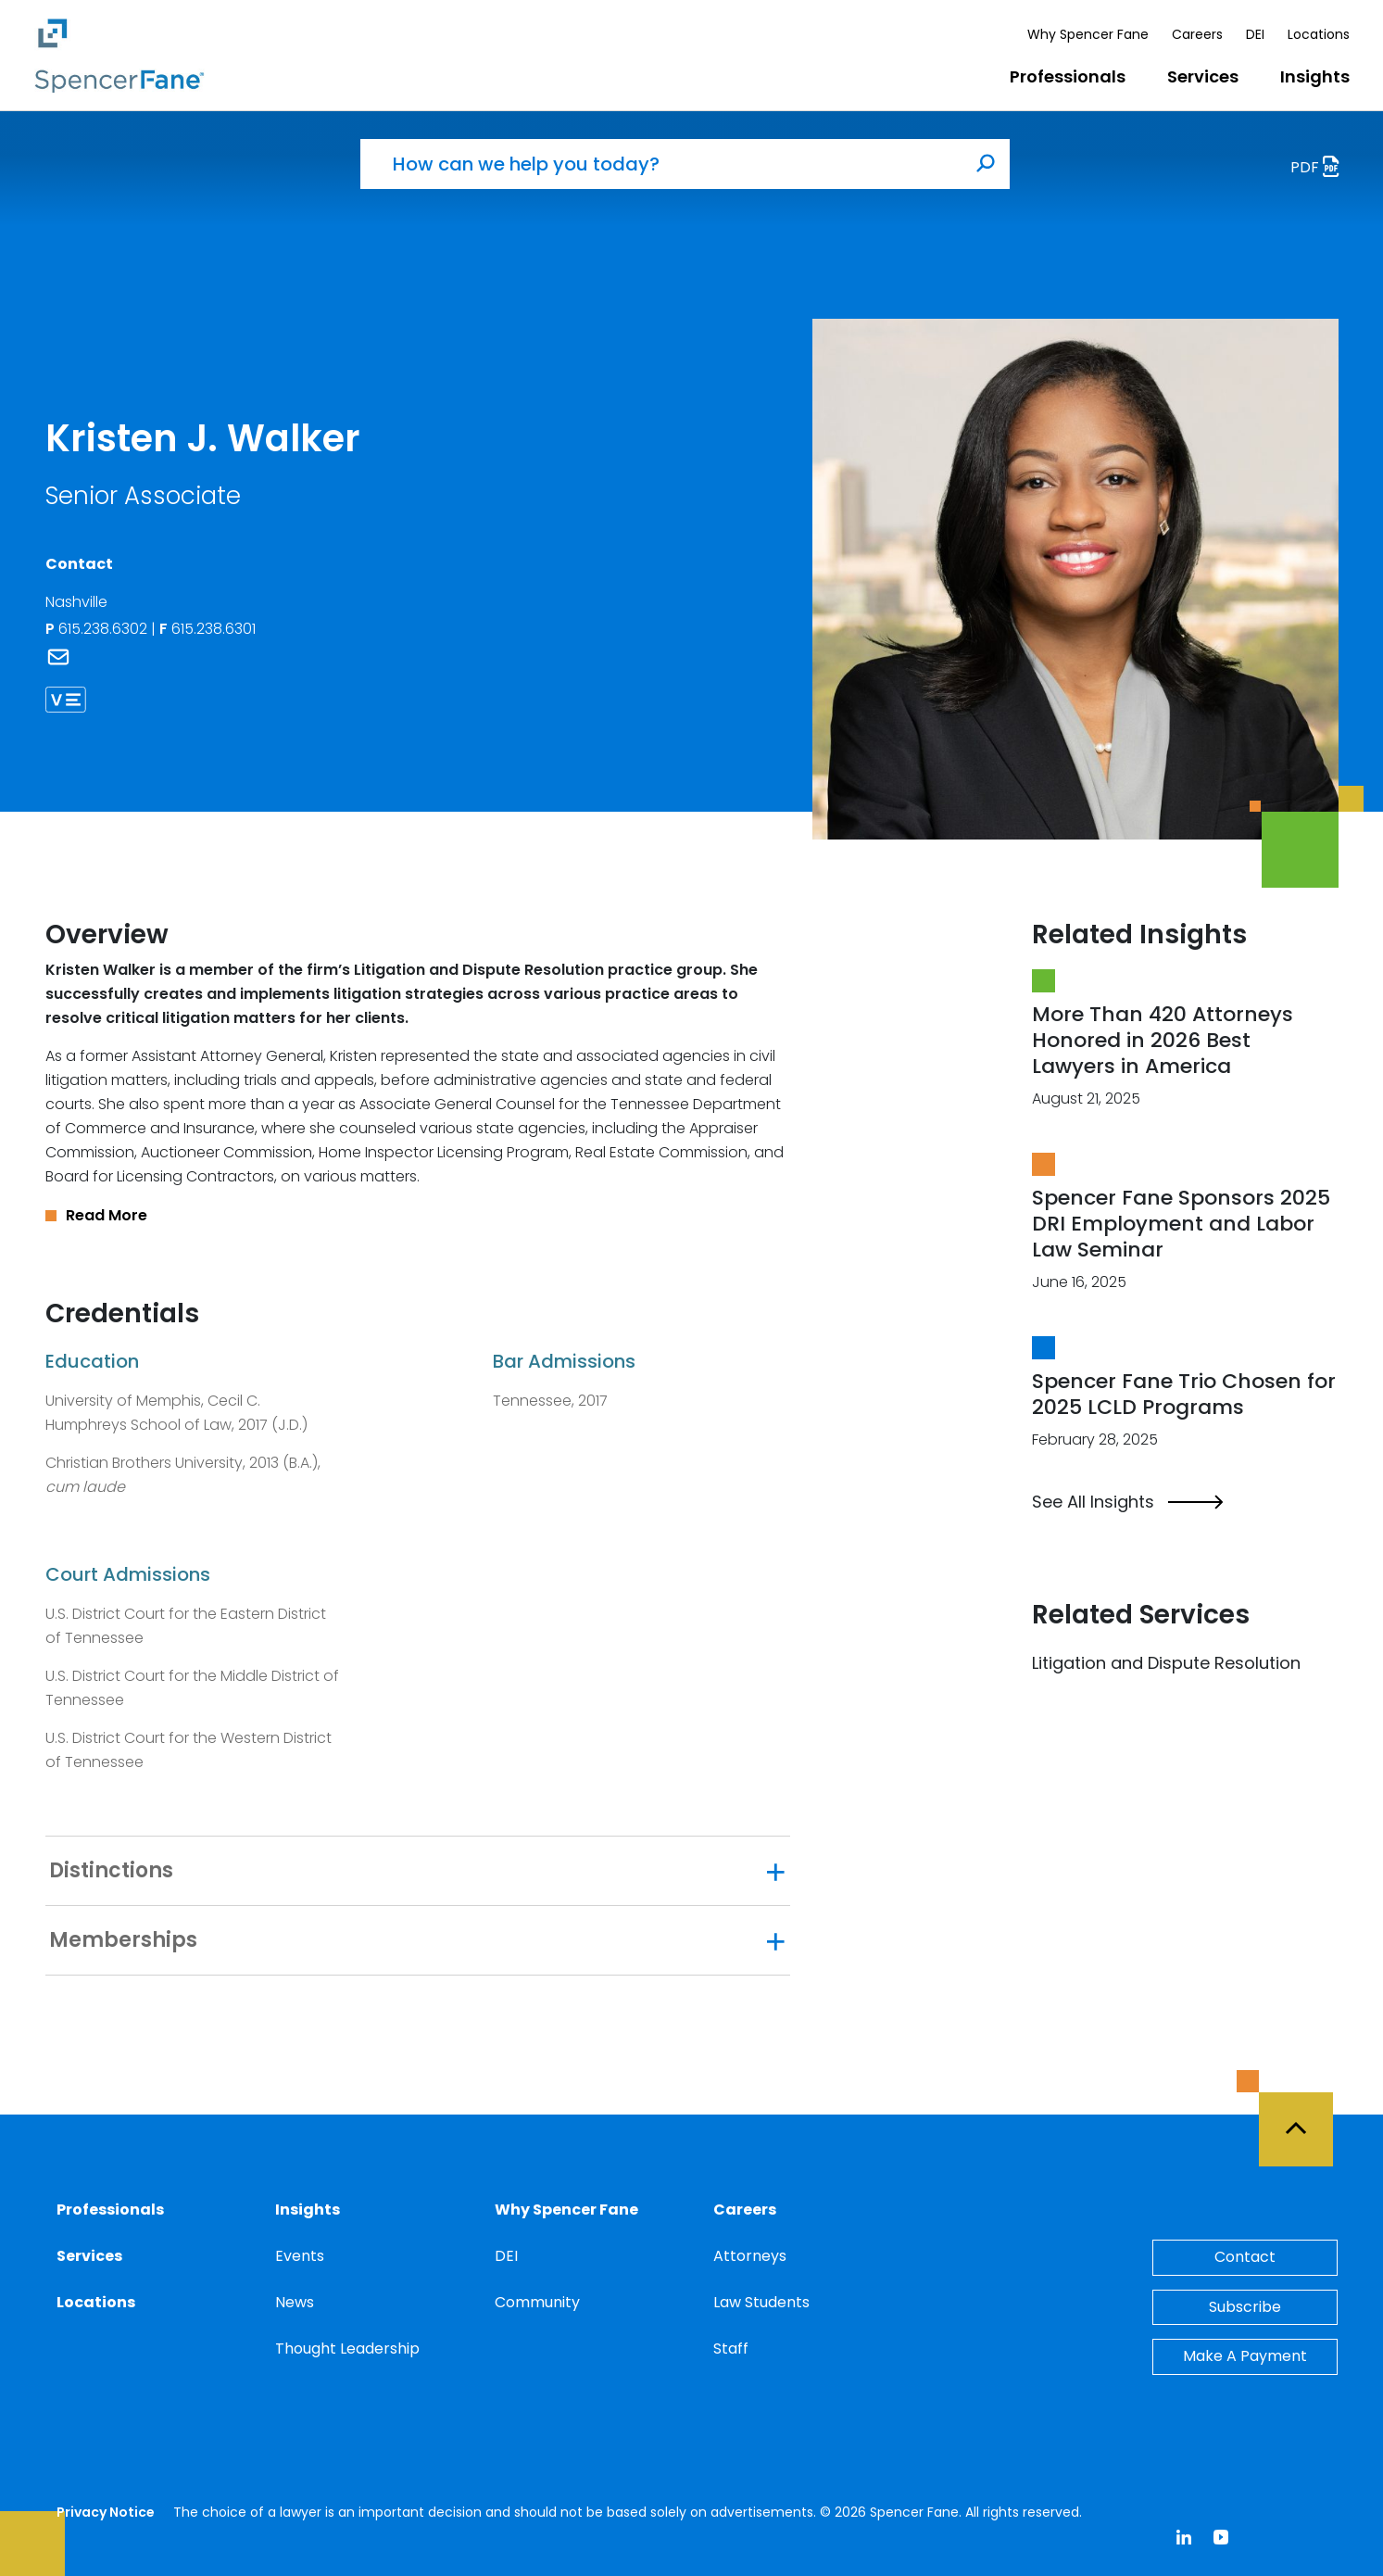 The width and height of the screenshot is (1383, 2576). I want to click on Thought Leadership, so click(347, 2348).